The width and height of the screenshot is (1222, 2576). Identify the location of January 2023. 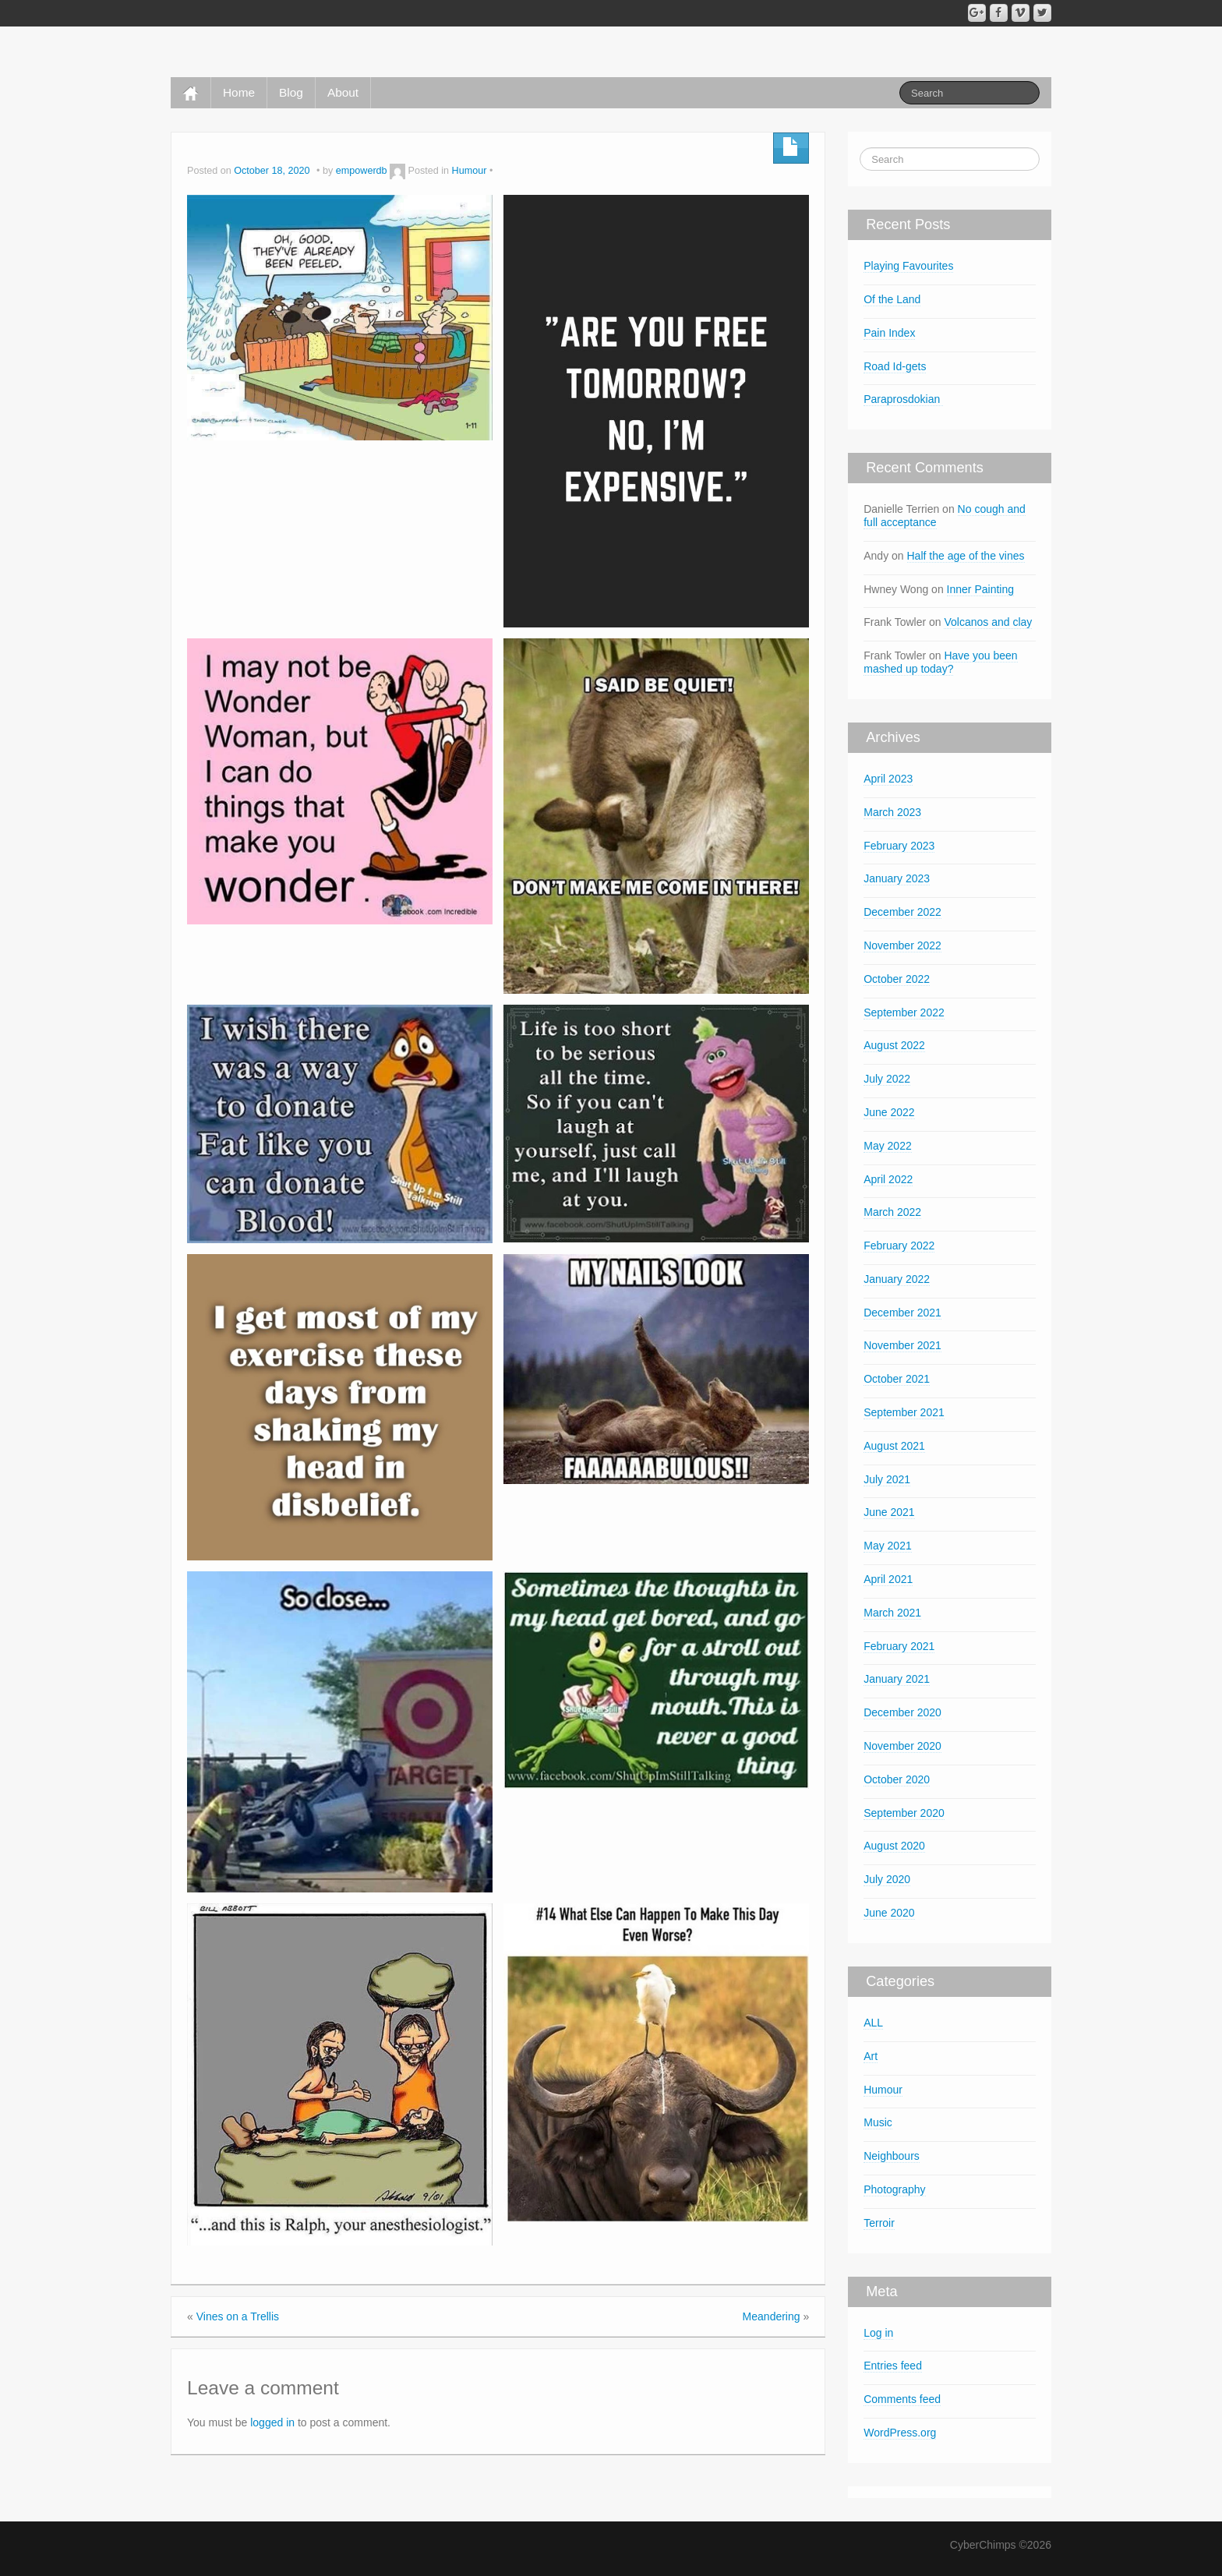
(897, 878).